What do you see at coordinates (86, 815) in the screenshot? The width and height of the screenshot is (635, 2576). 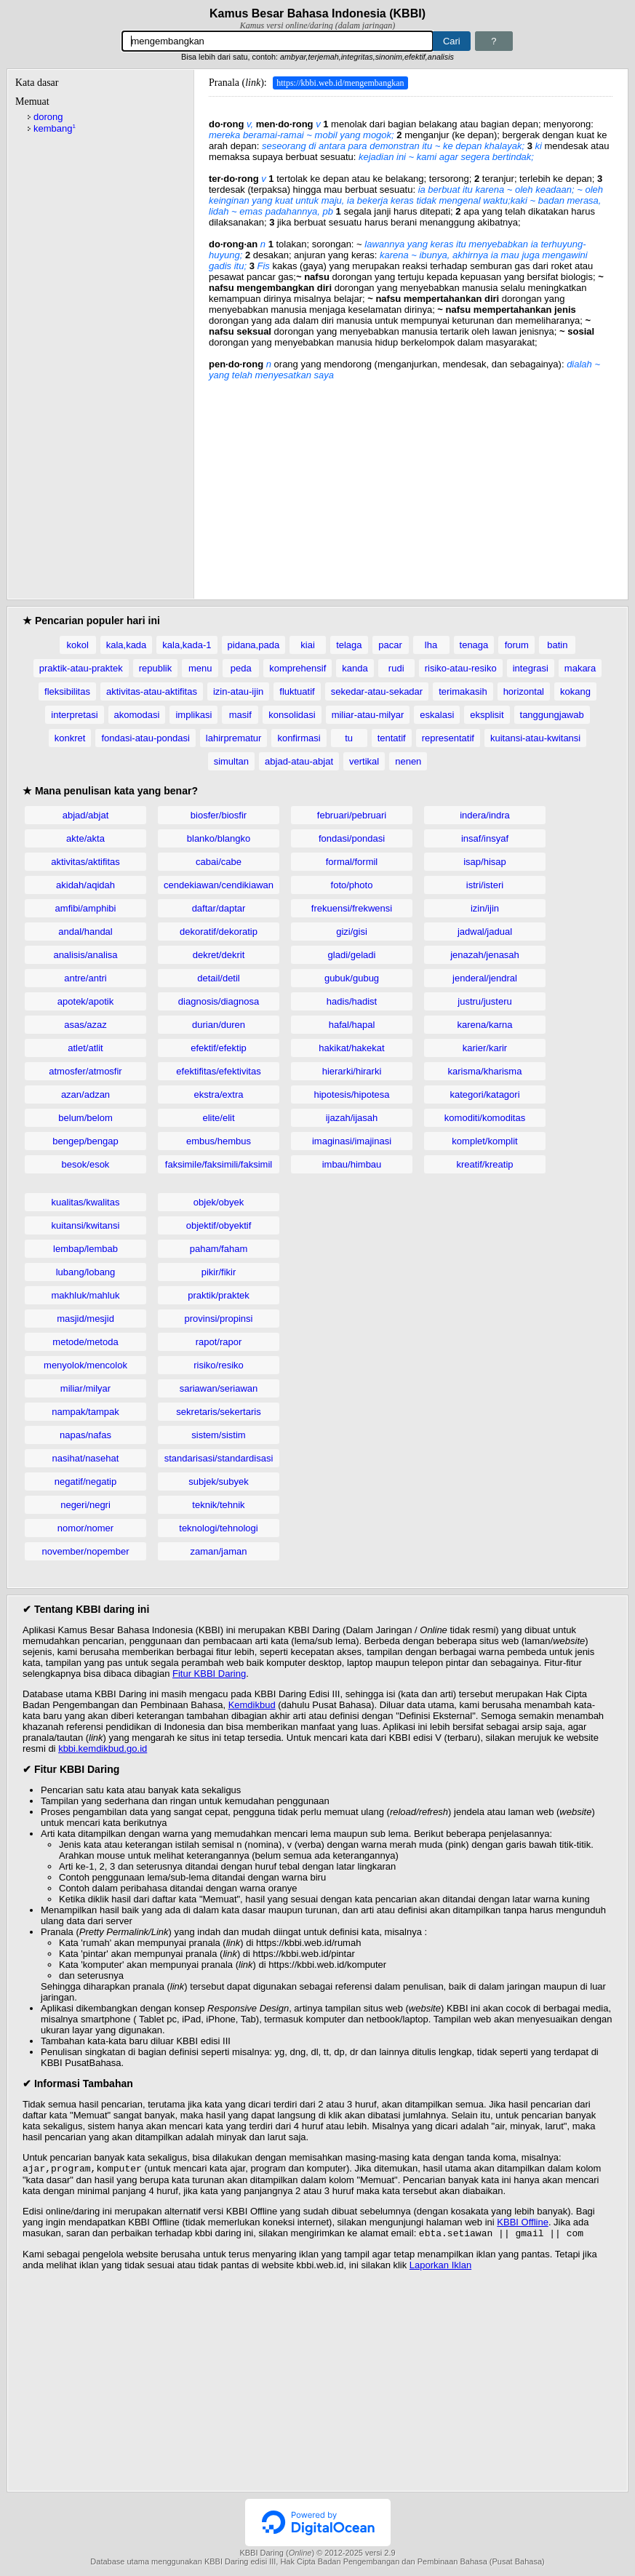 I see `abjad/abjat` at bounding box center [86, 815].